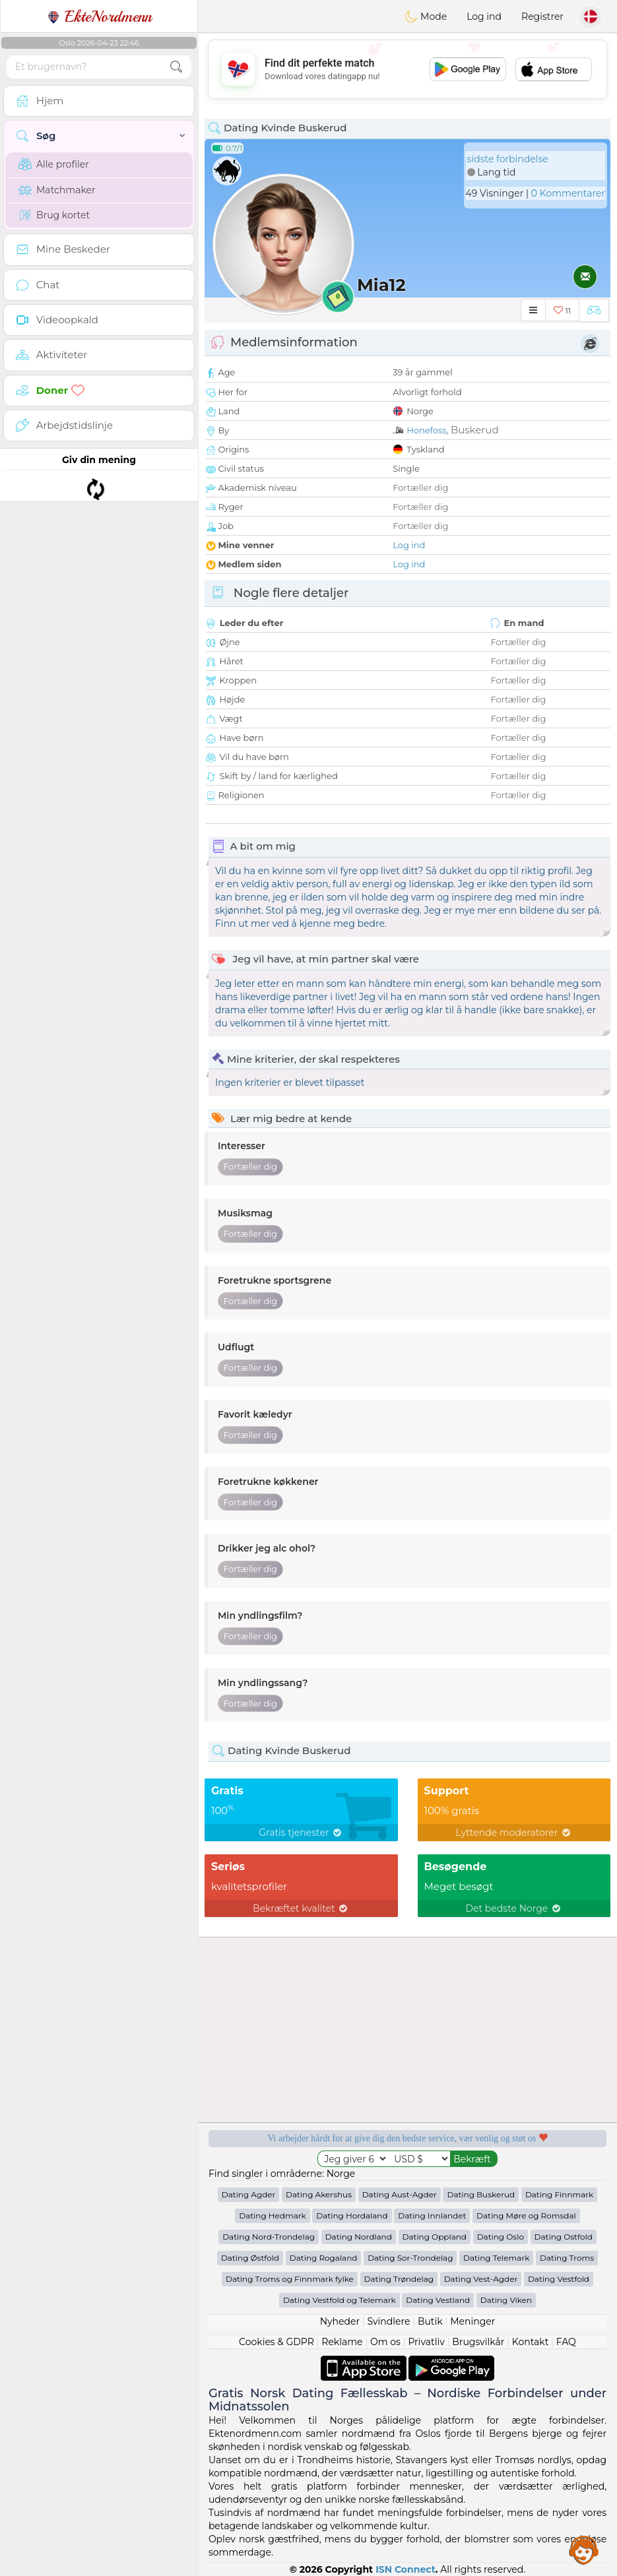  I want to click on Reklame, so click(341, 2342).